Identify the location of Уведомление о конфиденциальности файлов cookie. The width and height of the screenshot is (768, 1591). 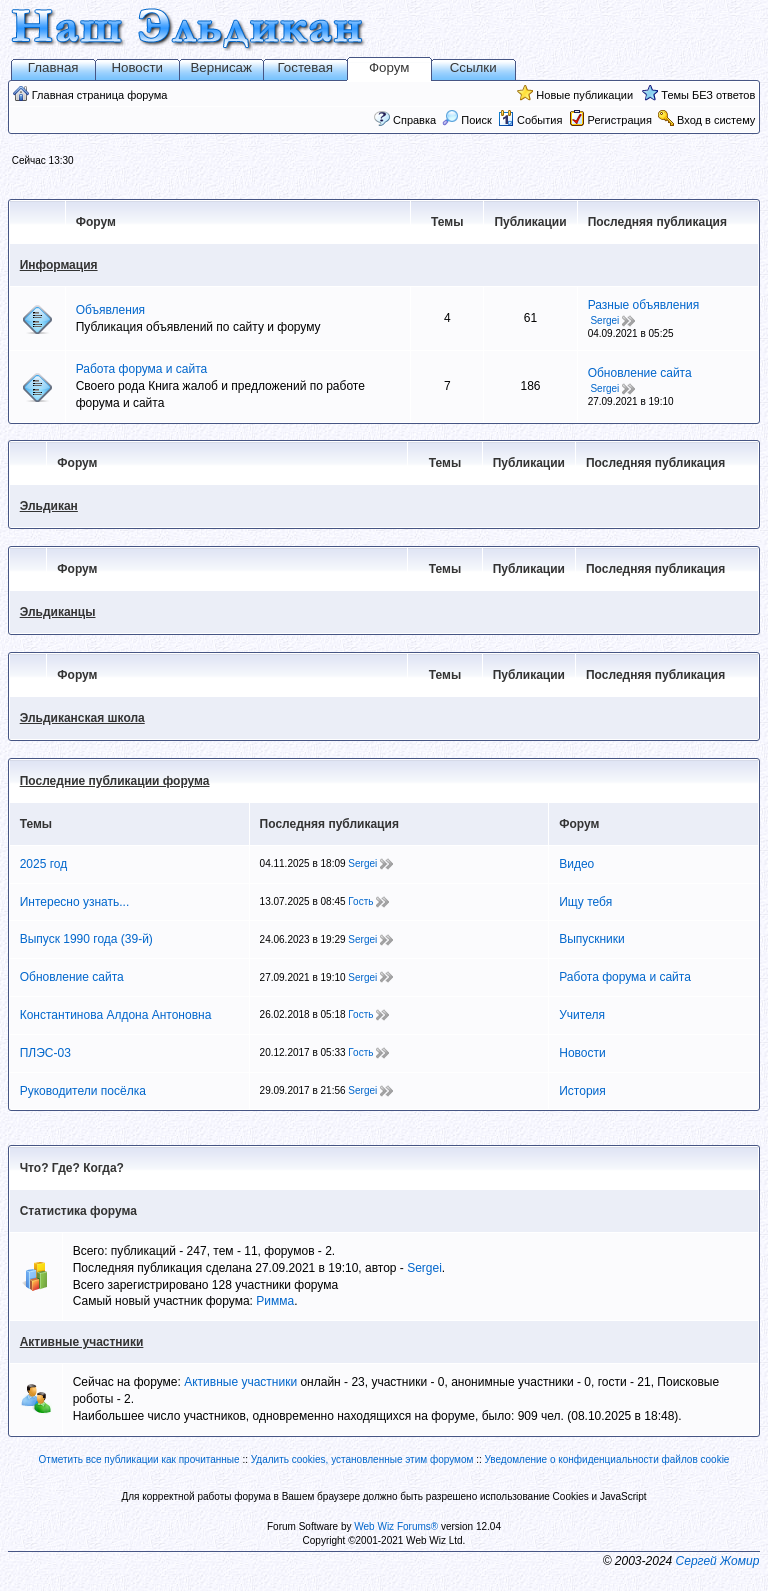
(607, 1459).